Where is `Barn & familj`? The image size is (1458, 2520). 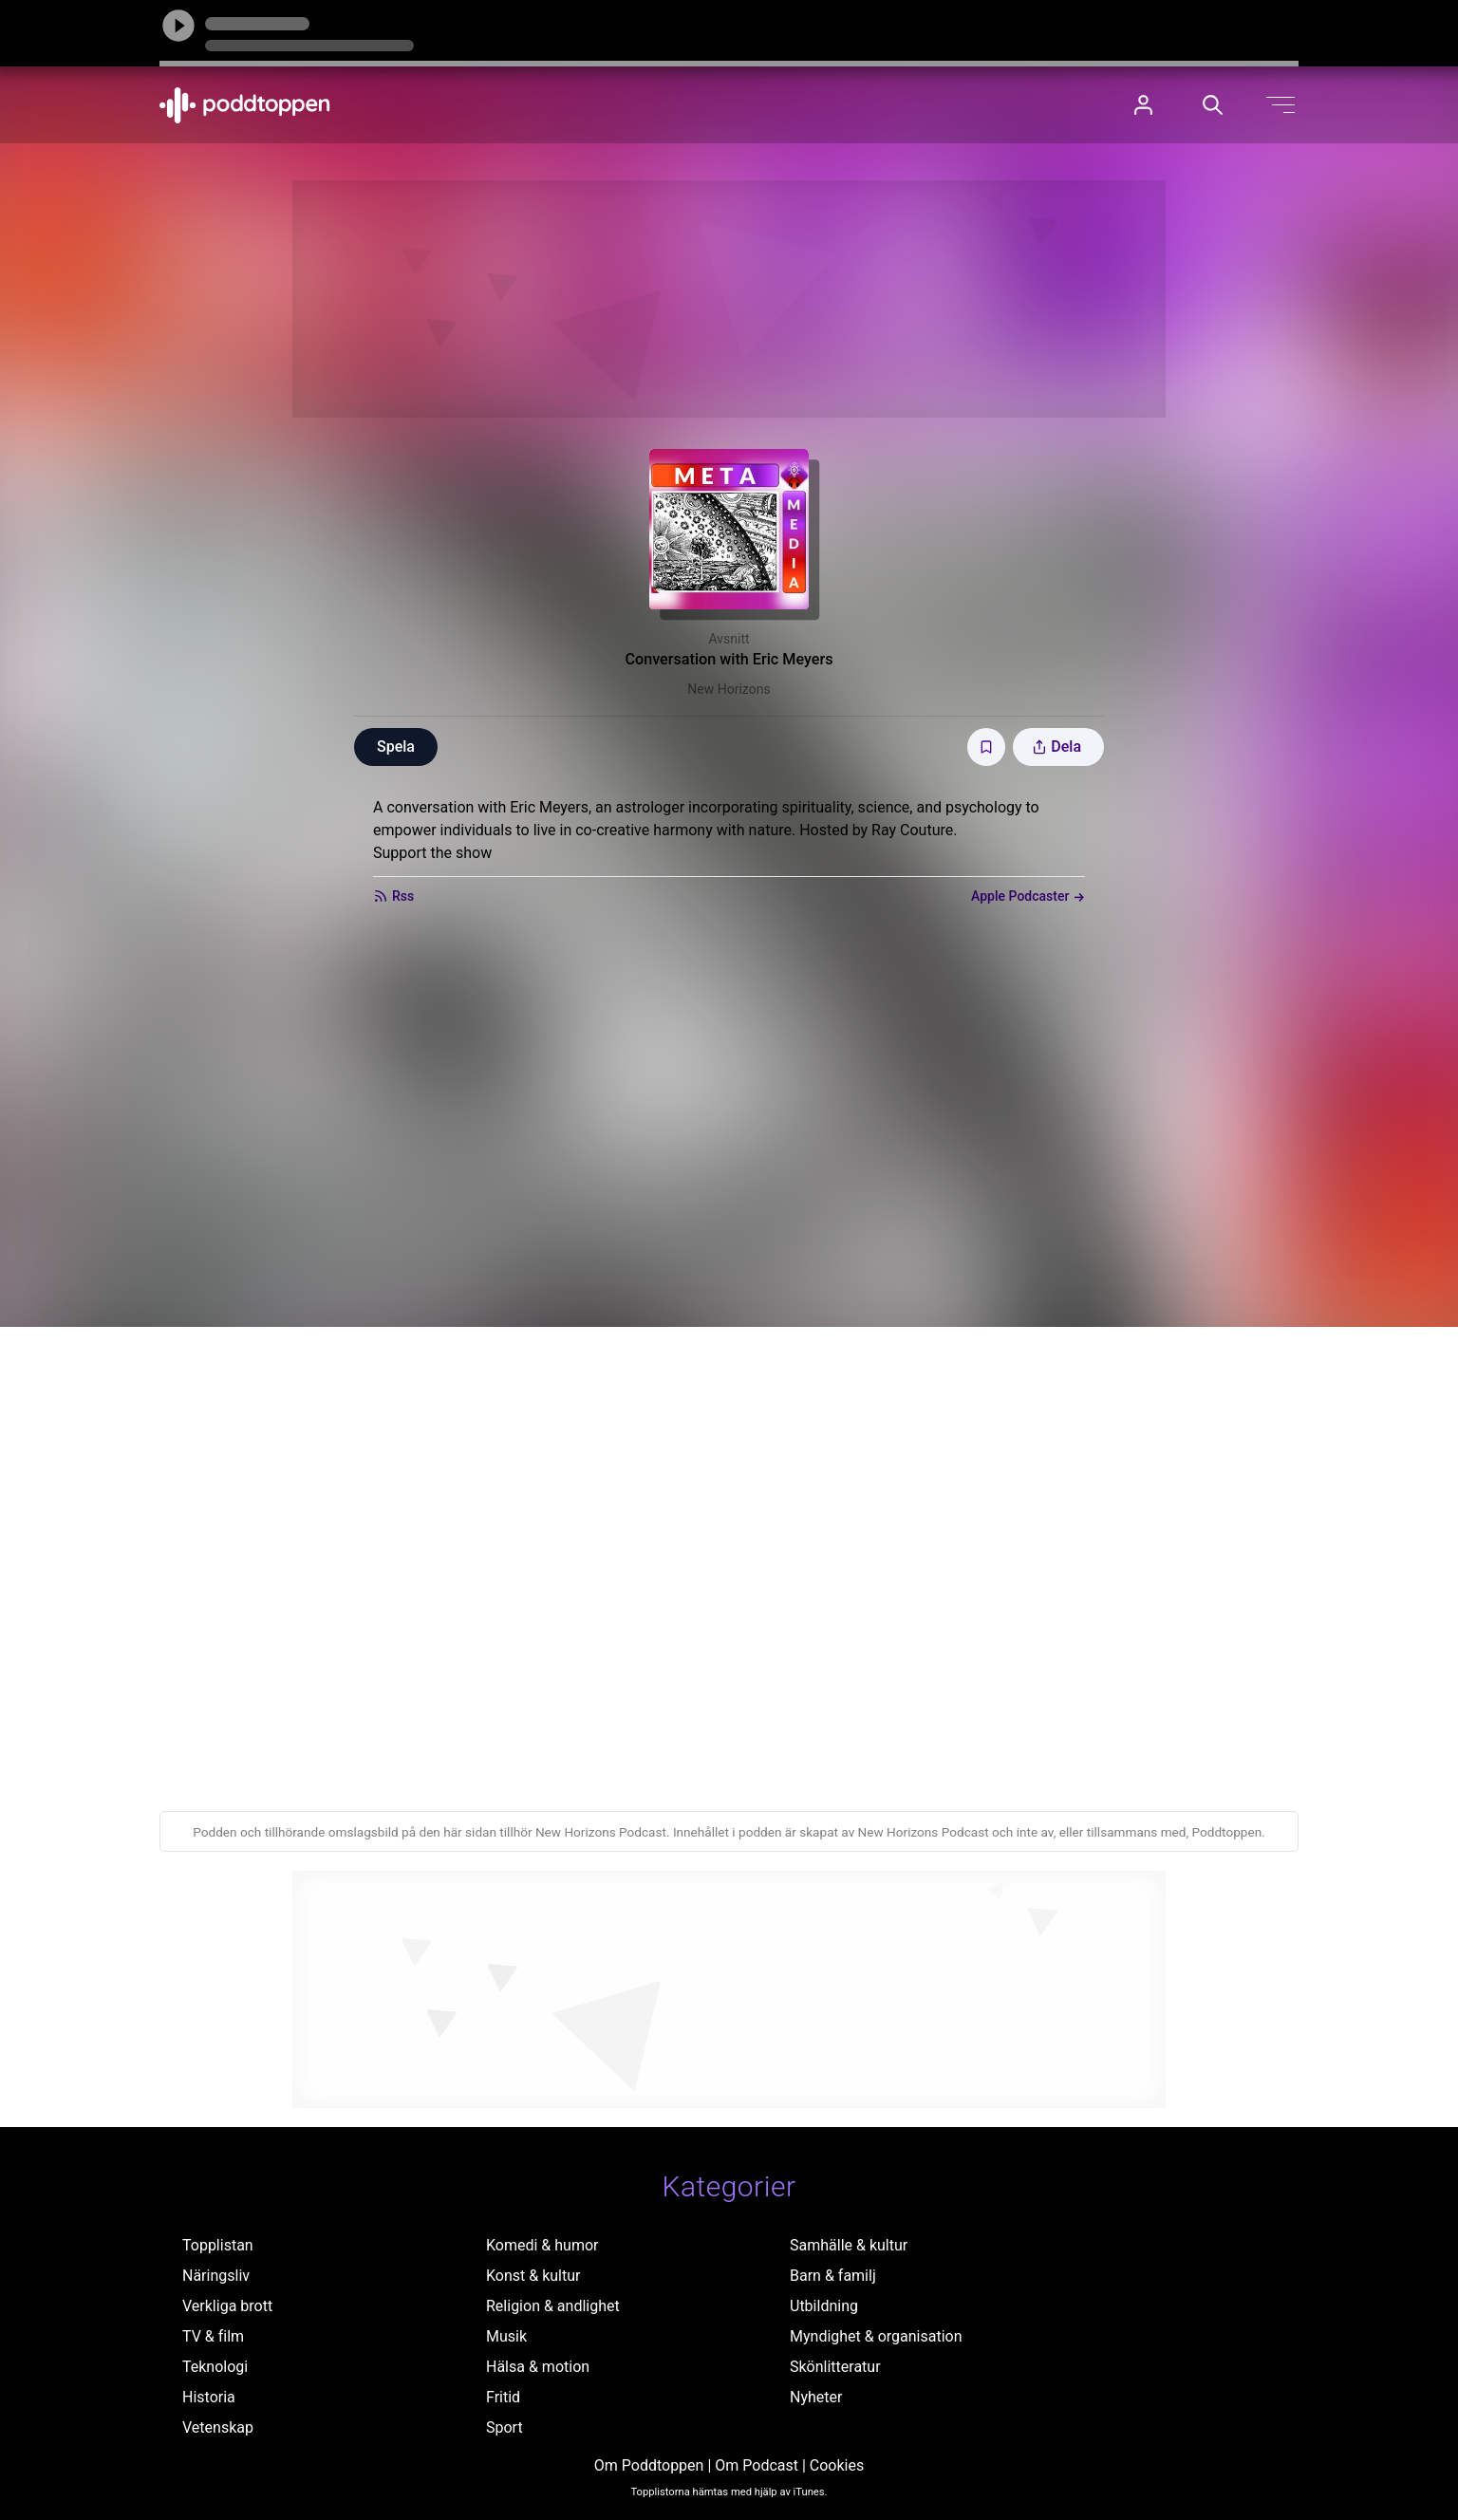
Barn & familj is located at coordinates (833, 2276).